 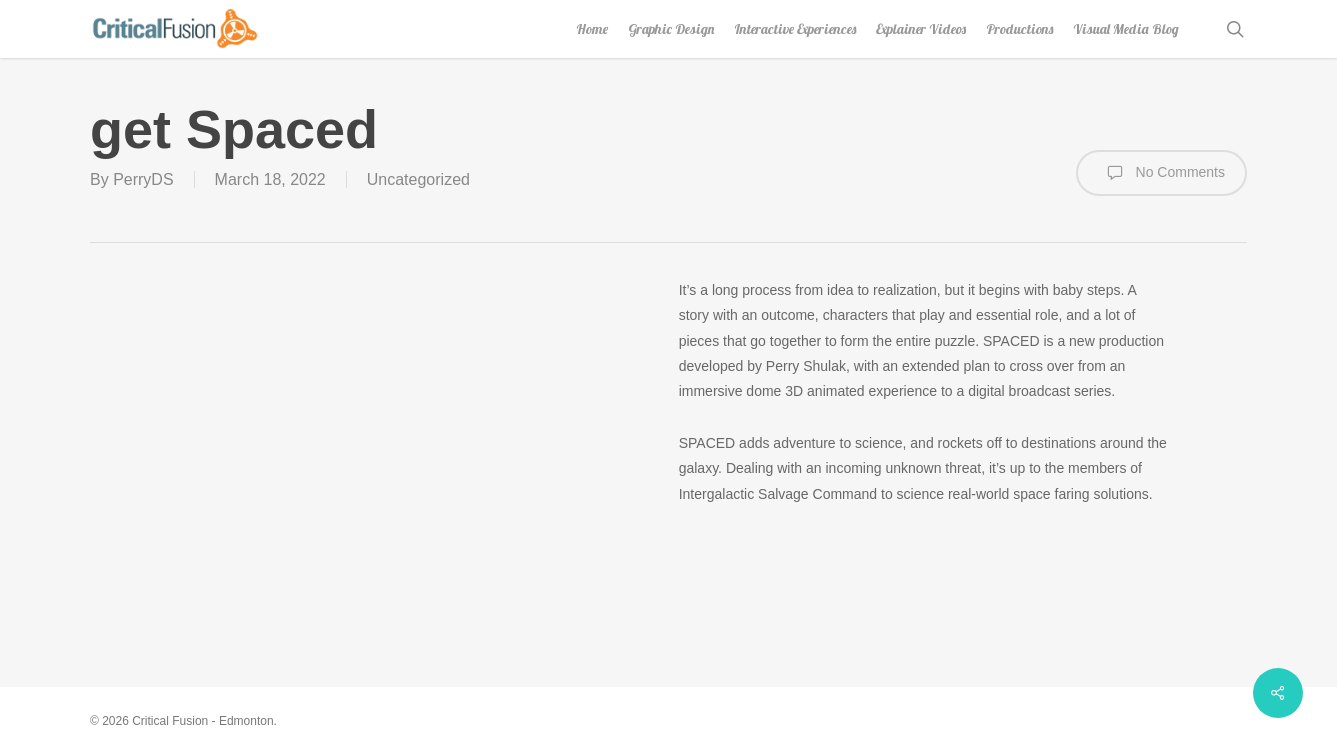 I want to click on No Comments, so click(x=1161, y=173).